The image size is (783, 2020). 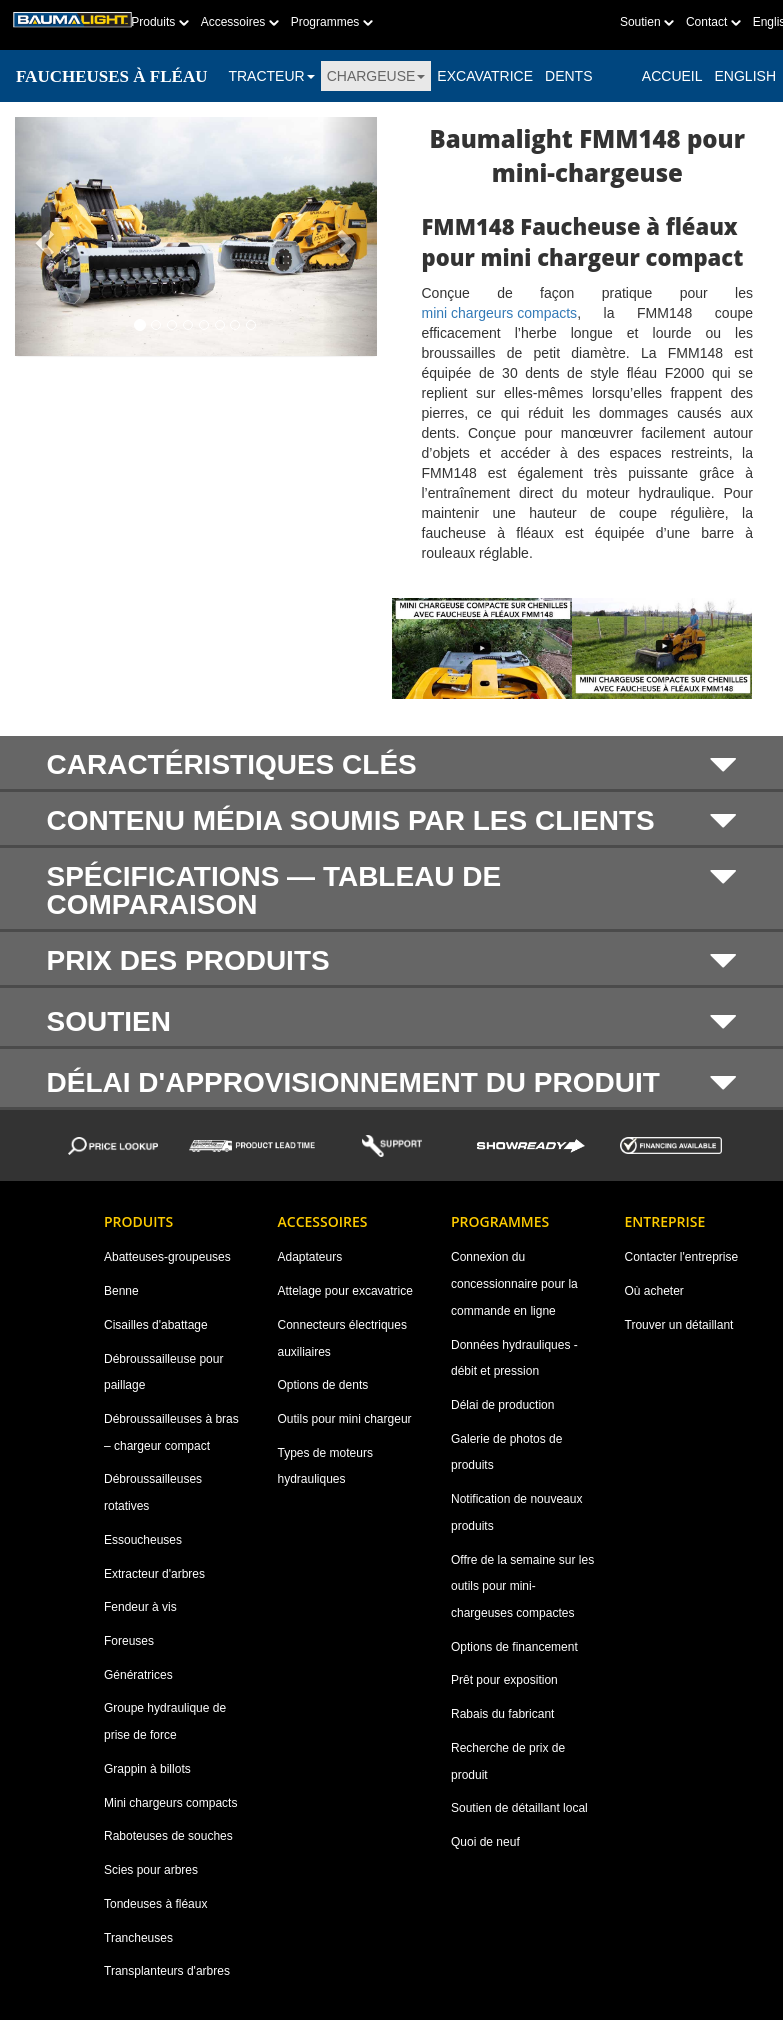 I want to click on Foreuses, so click(x=129, y=1641).